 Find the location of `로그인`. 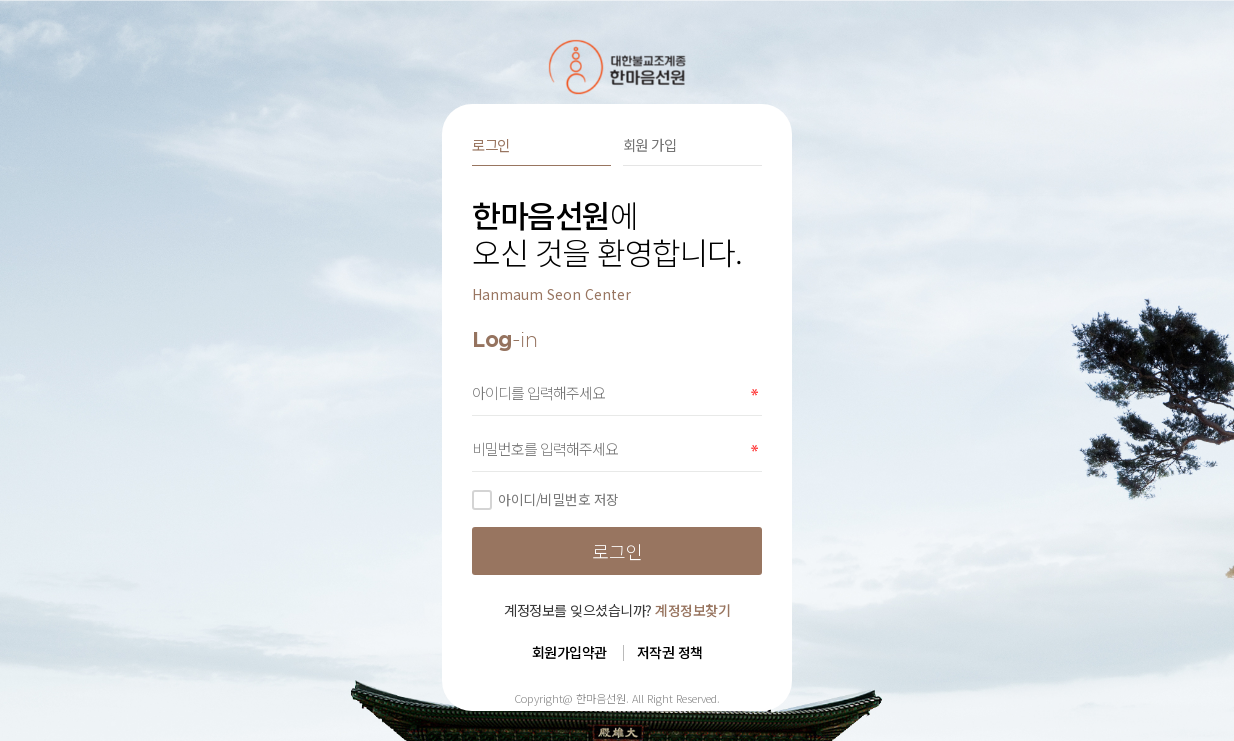

로그인 is located at coordinates (491, 144).